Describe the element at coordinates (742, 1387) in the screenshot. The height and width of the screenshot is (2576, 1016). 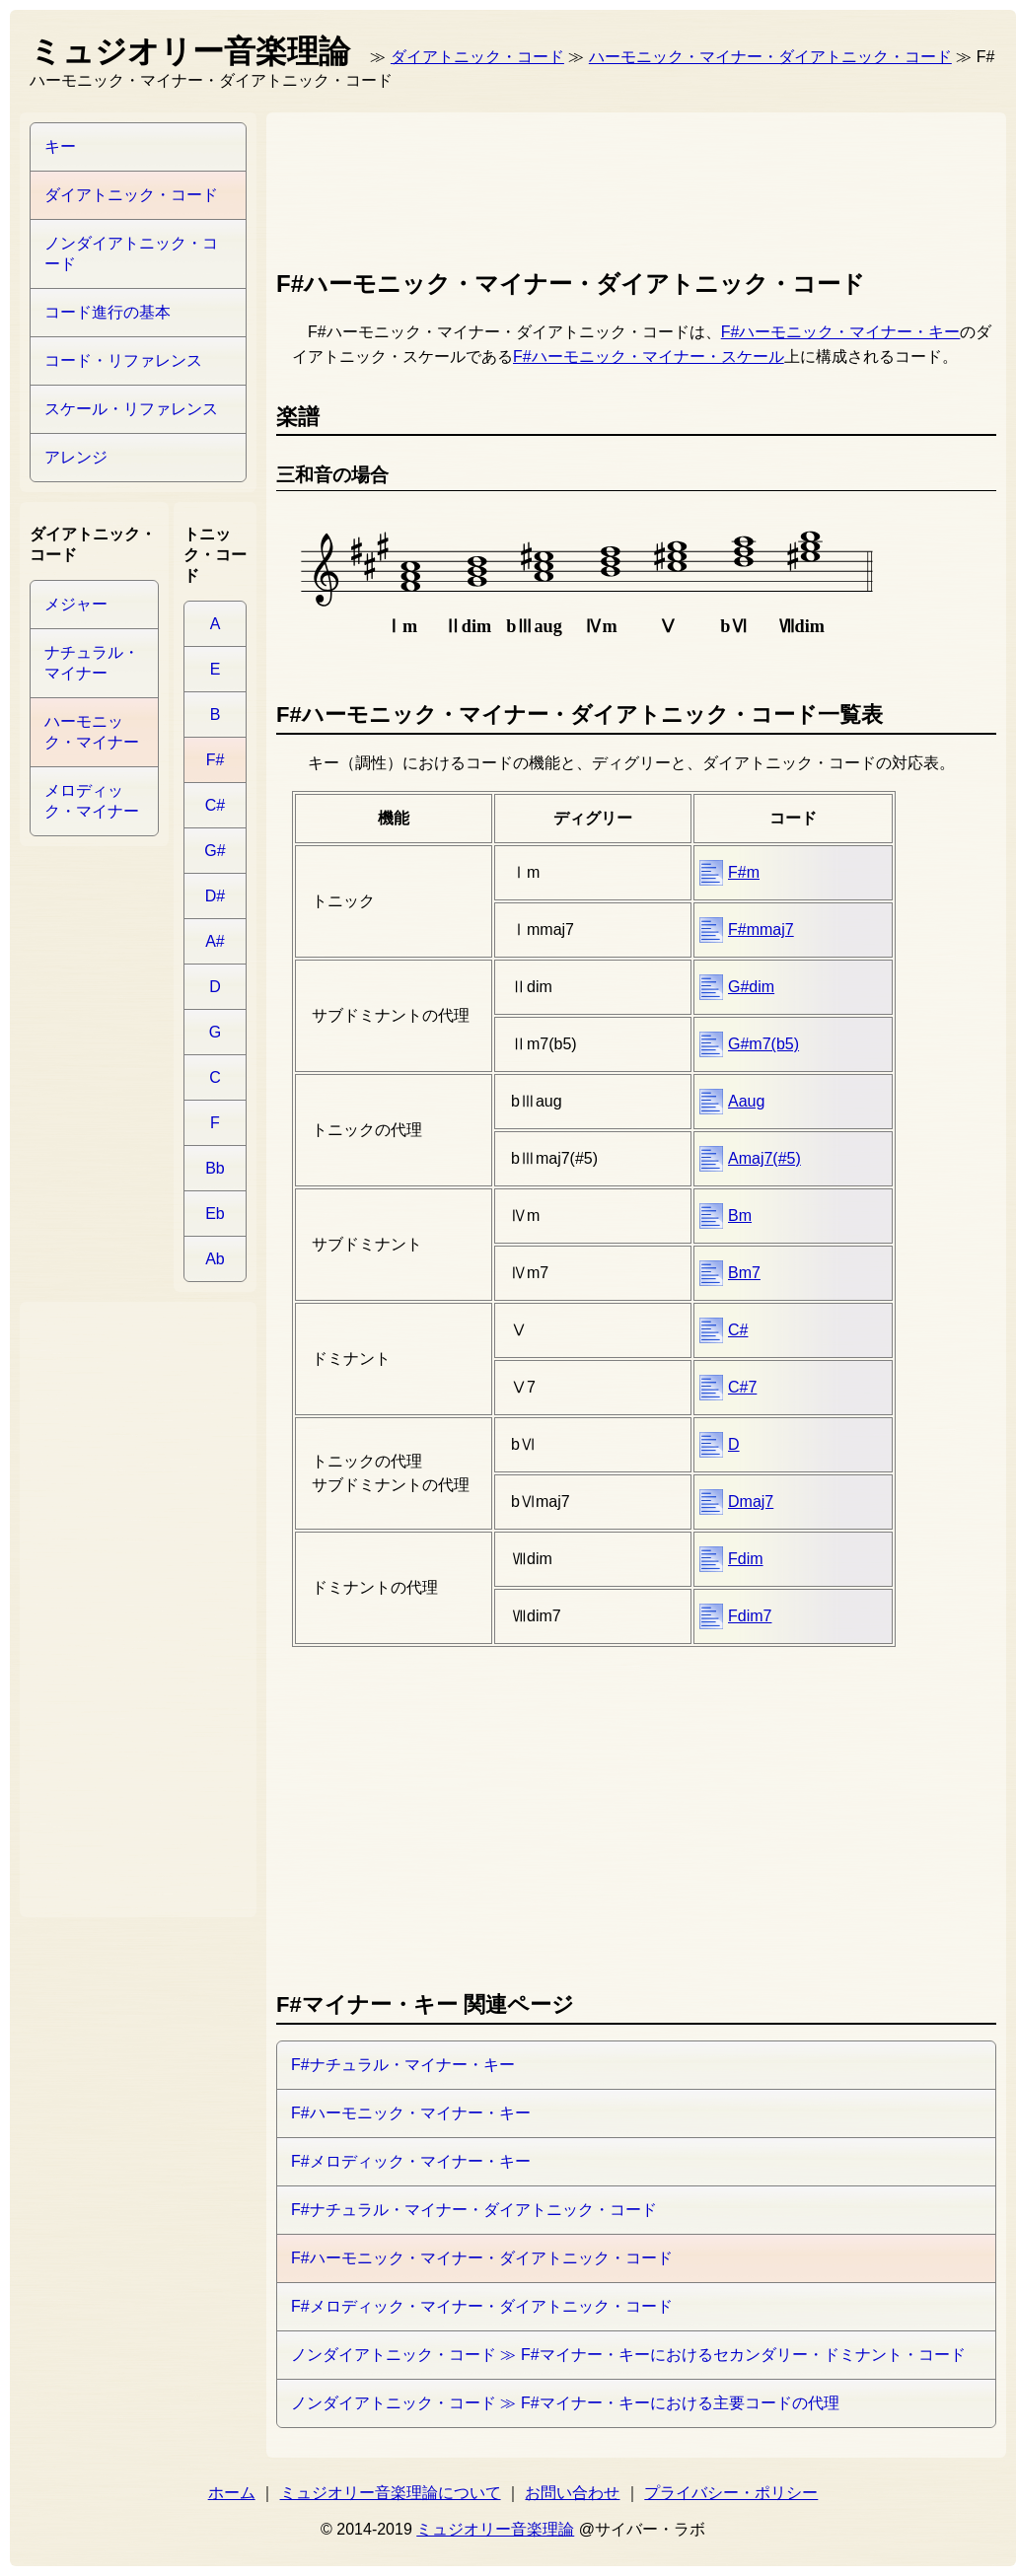
I see `C#7` at that location.